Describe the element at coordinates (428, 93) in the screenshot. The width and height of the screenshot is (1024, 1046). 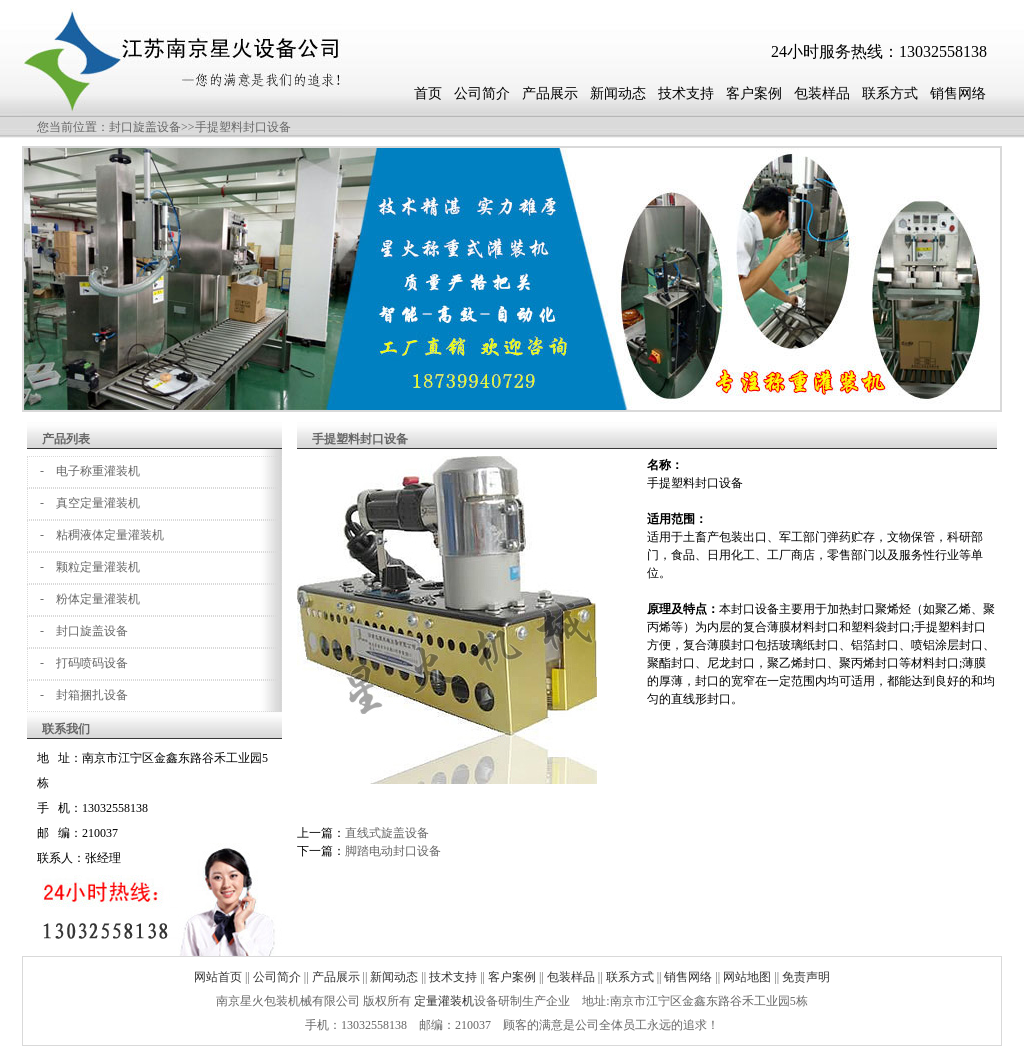
I see `首页` at that location.